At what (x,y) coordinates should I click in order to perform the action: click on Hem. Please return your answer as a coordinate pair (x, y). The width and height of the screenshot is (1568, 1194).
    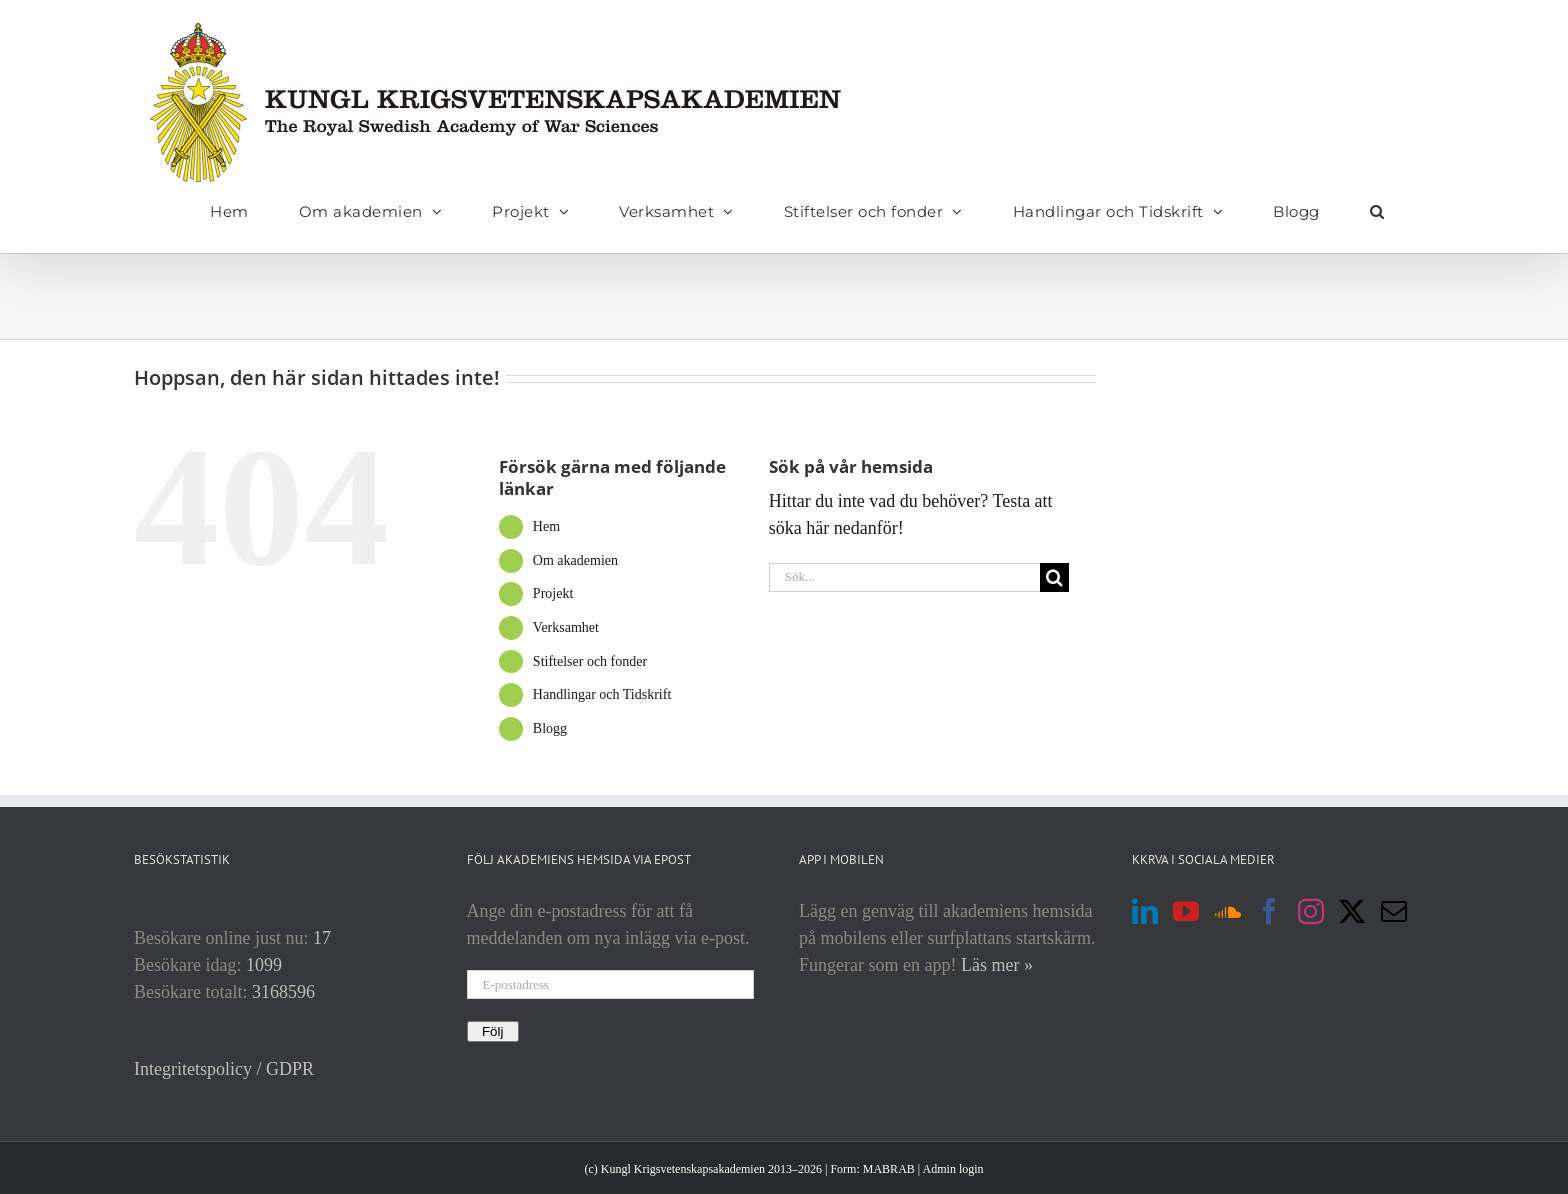
    Looking at the image, I should click on (546, 526).